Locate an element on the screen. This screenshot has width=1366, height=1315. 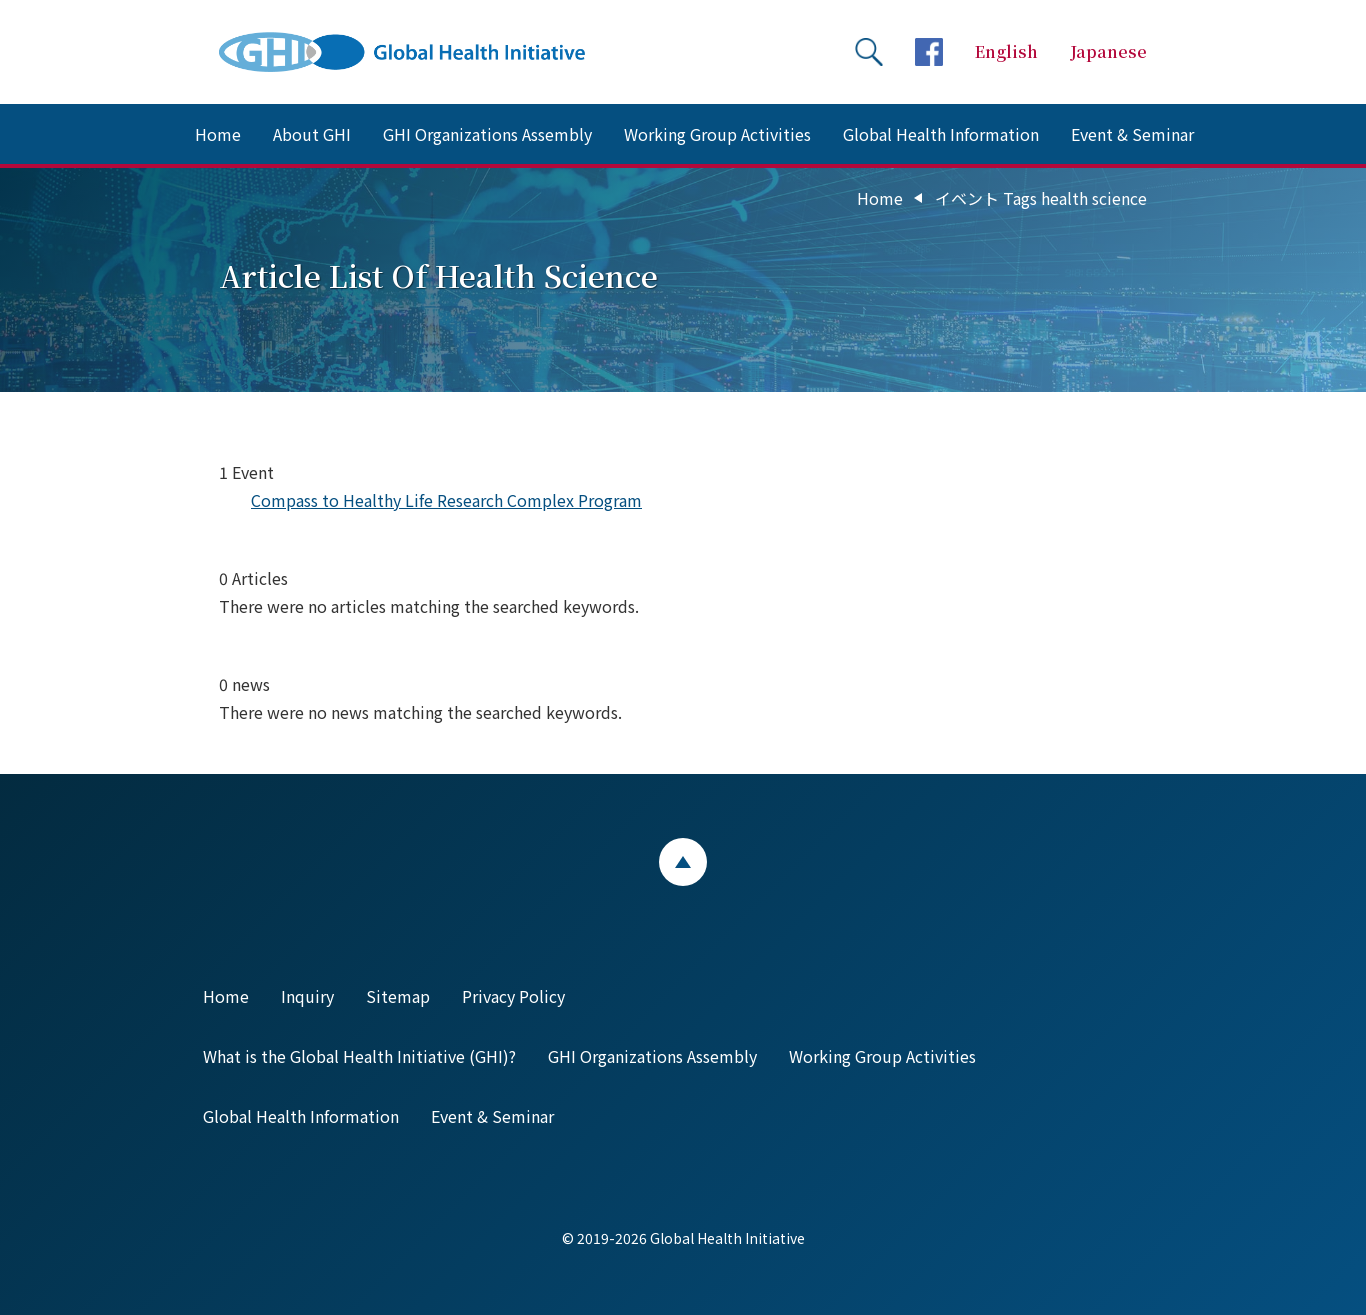
ページトップ is located at coordinates (683, 862).